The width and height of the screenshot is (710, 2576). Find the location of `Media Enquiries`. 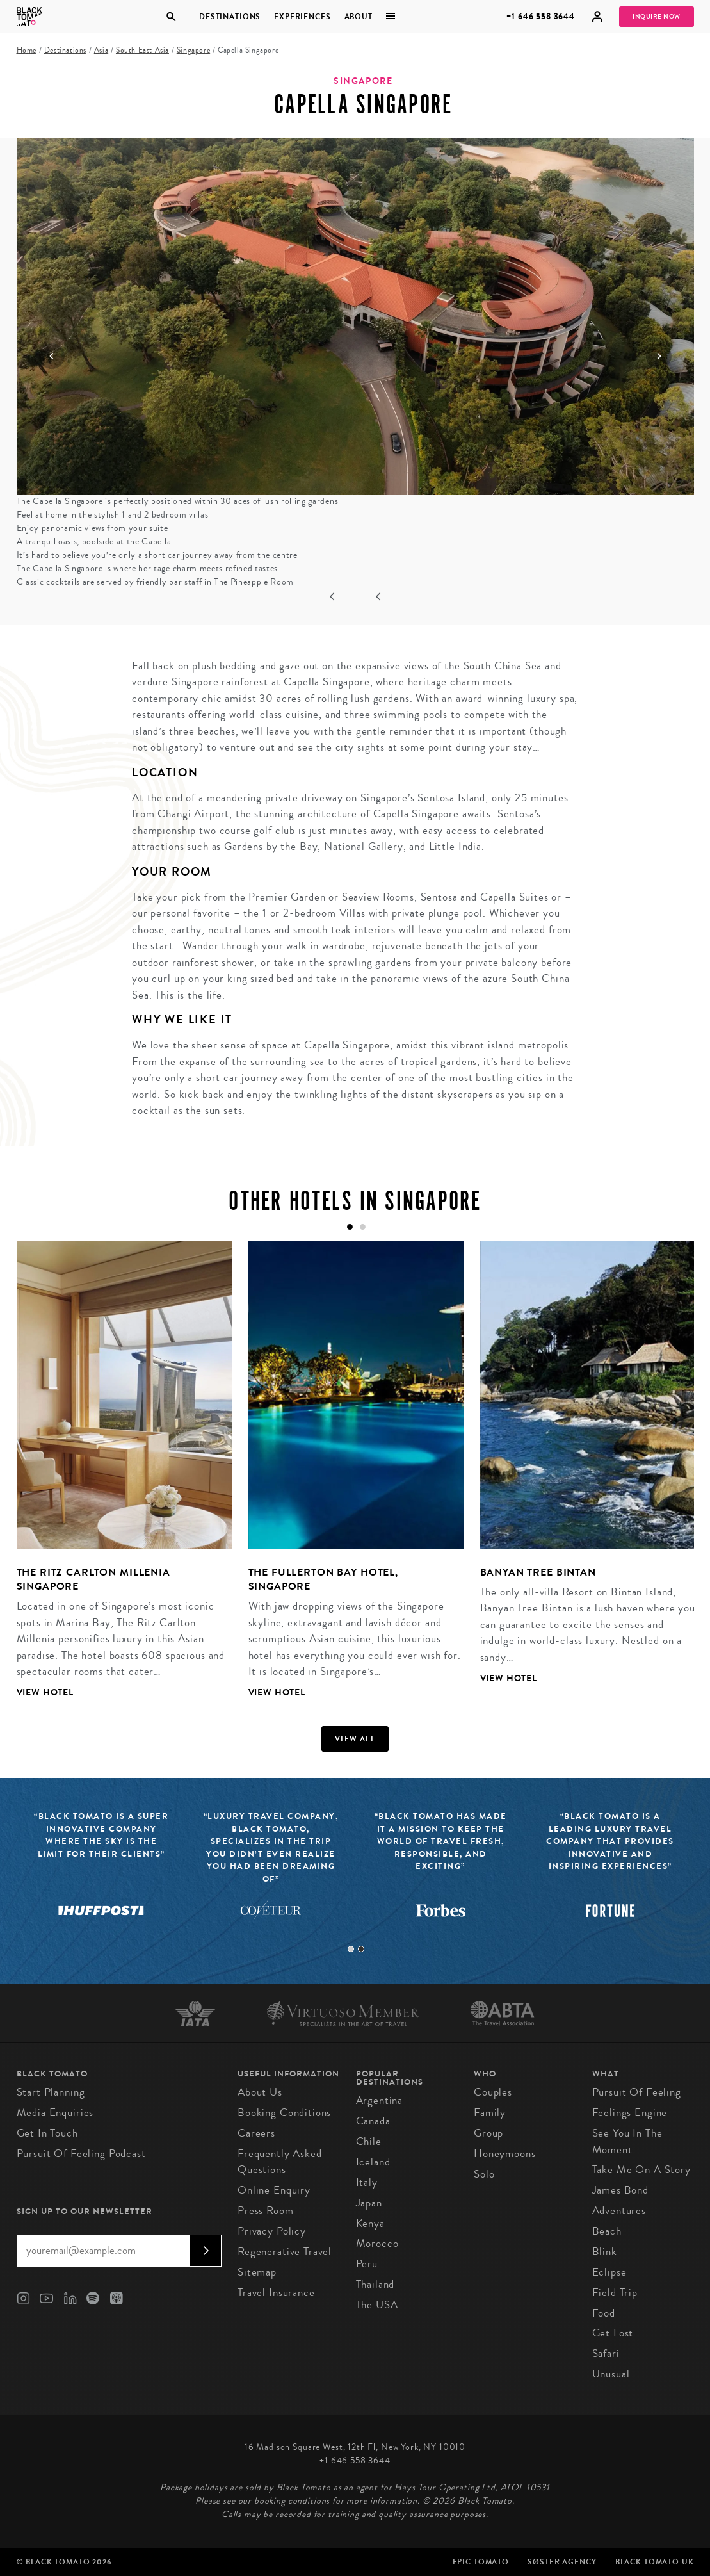

Media Enquiries is located at coordinates (55, 2113).